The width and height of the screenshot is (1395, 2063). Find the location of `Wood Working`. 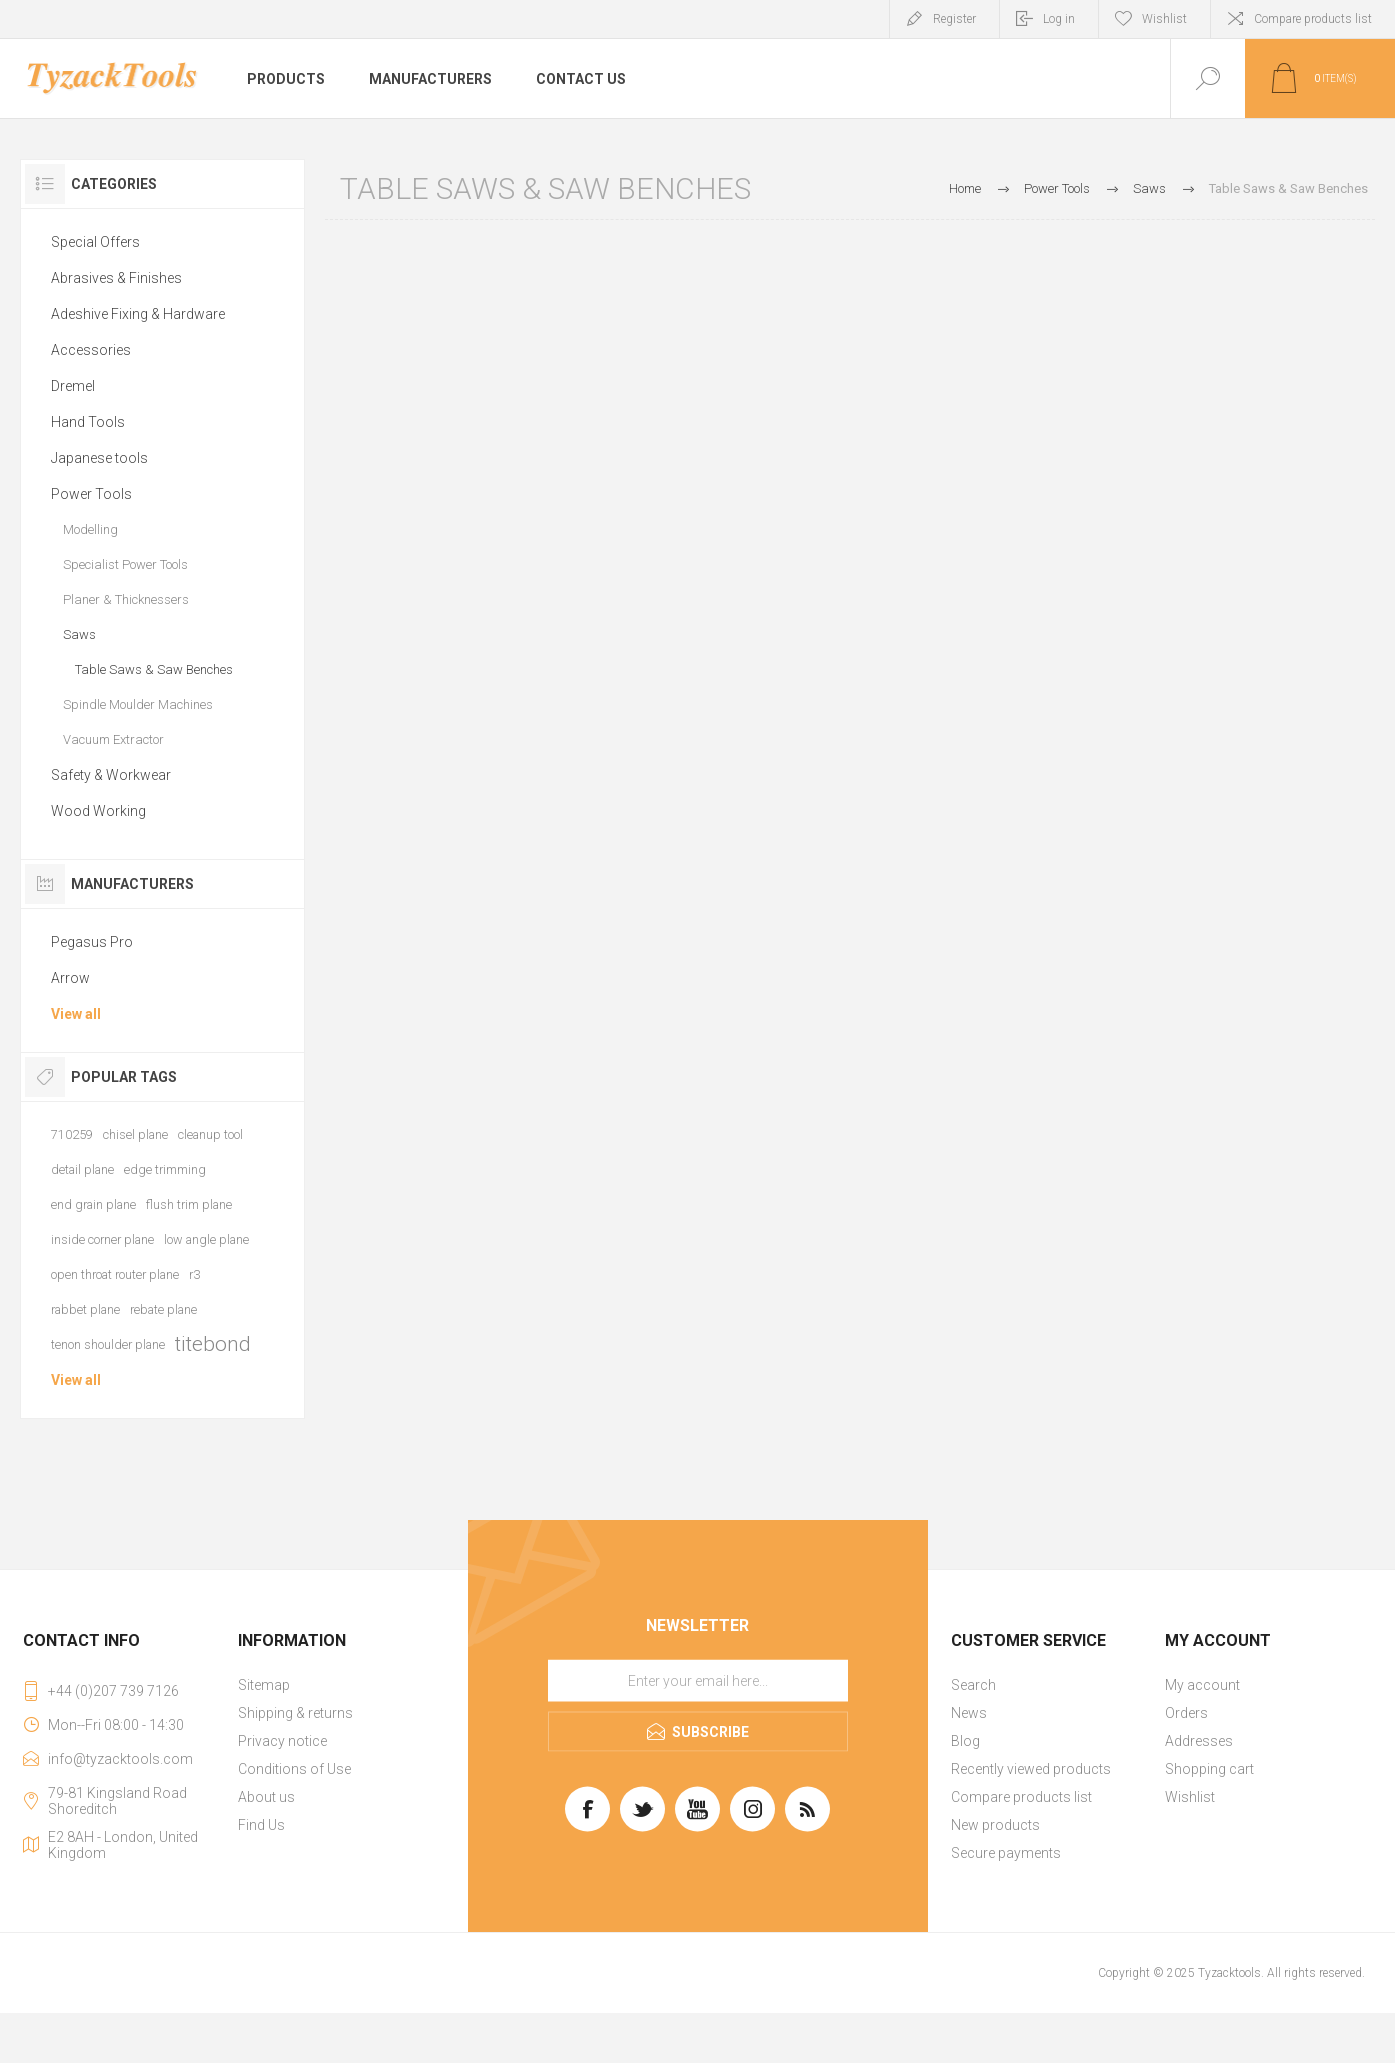

Wood Working is located at coordinates (98, 811).